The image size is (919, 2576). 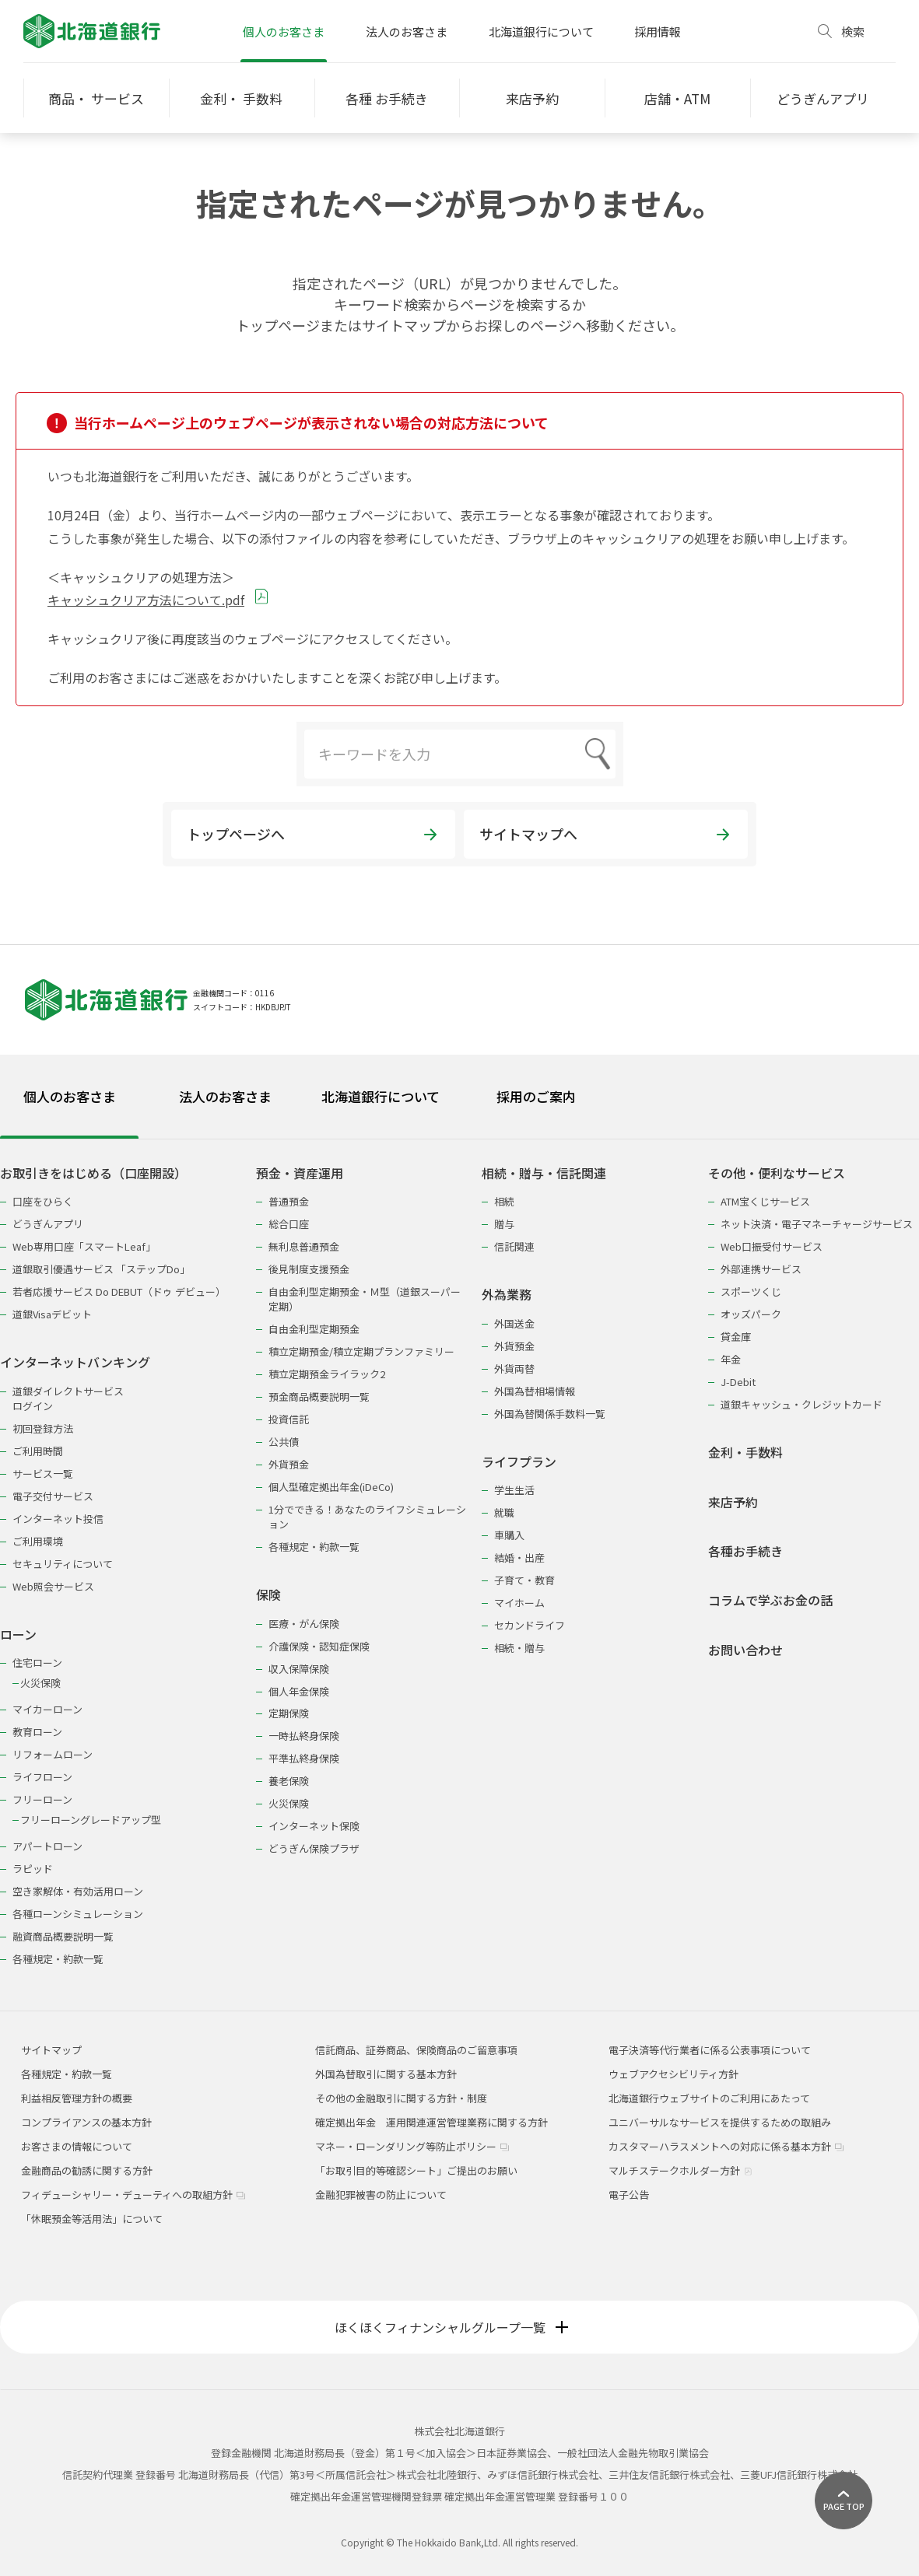 I want to click on マネー・ローンダリング等防止ポリシー, so click(x=412, y=2146).